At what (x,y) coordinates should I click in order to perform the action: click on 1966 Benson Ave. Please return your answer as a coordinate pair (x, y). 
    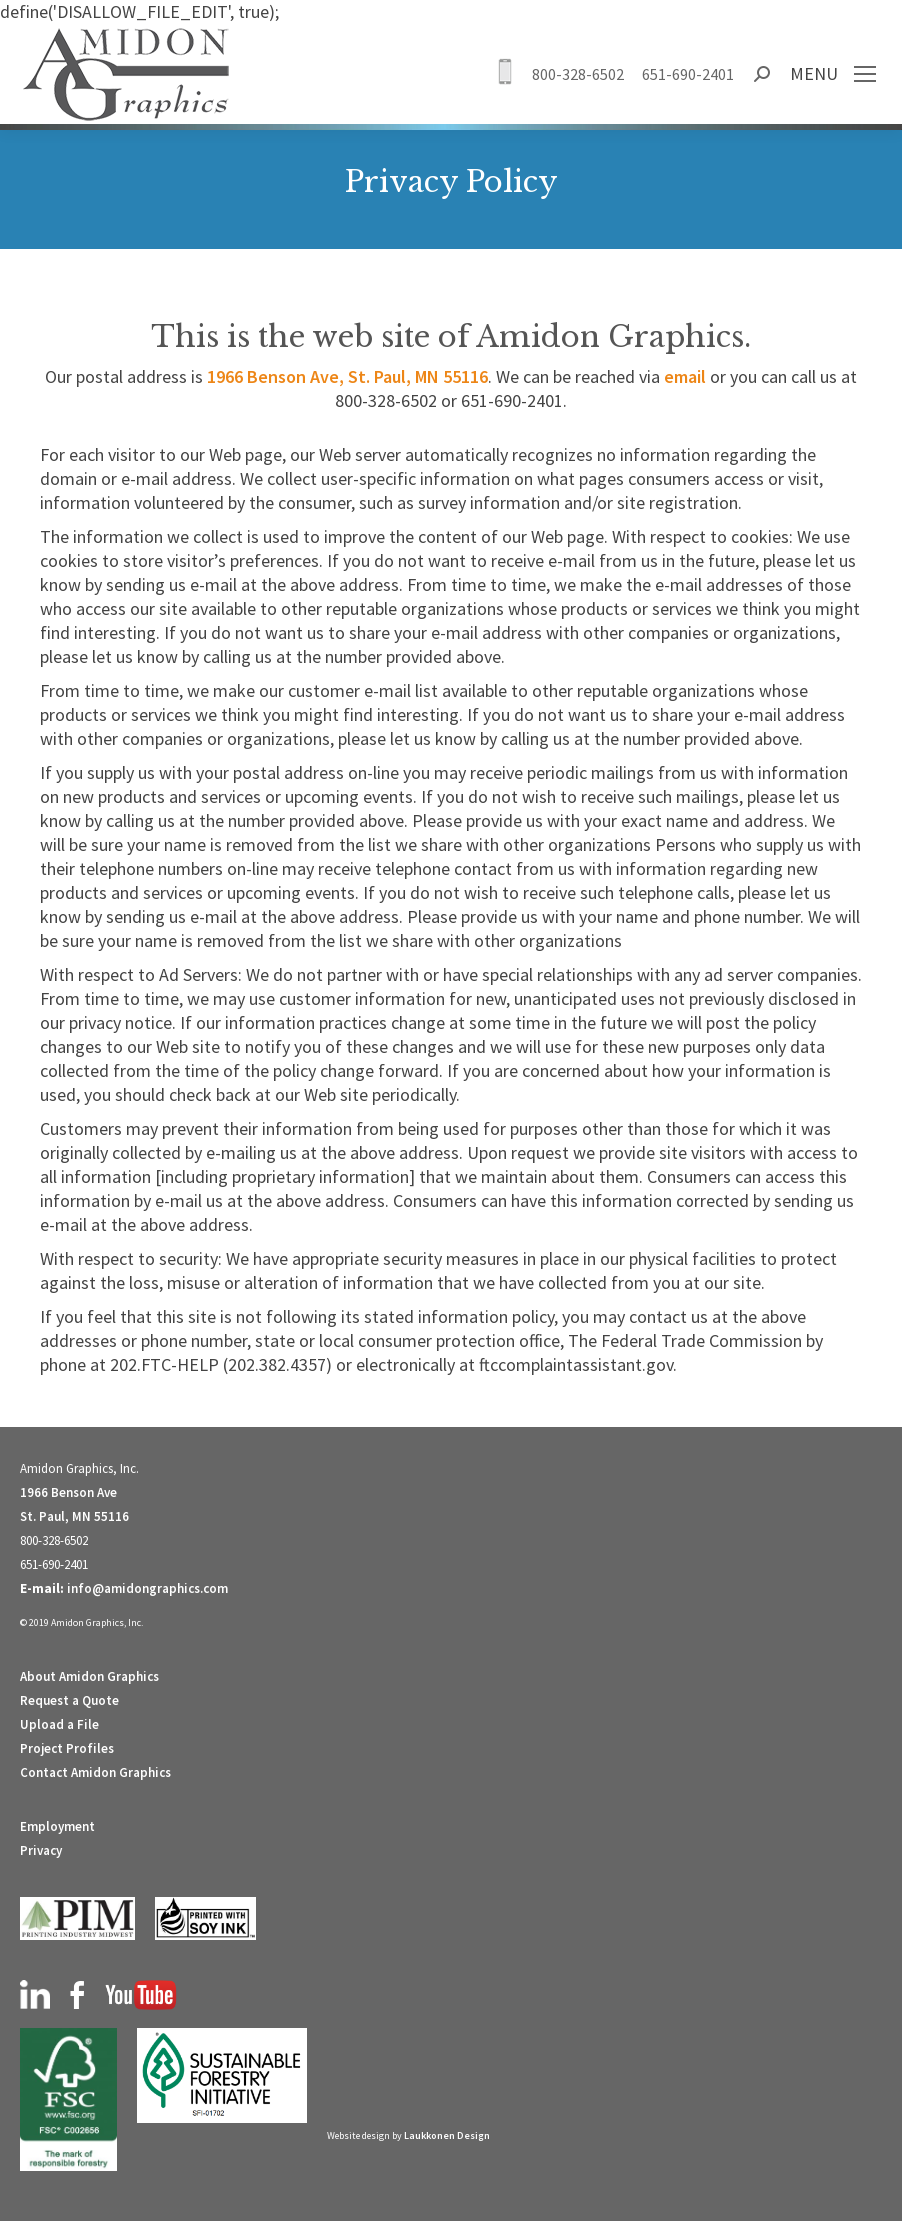
    Looking at the image, I should click on (68, 1492).